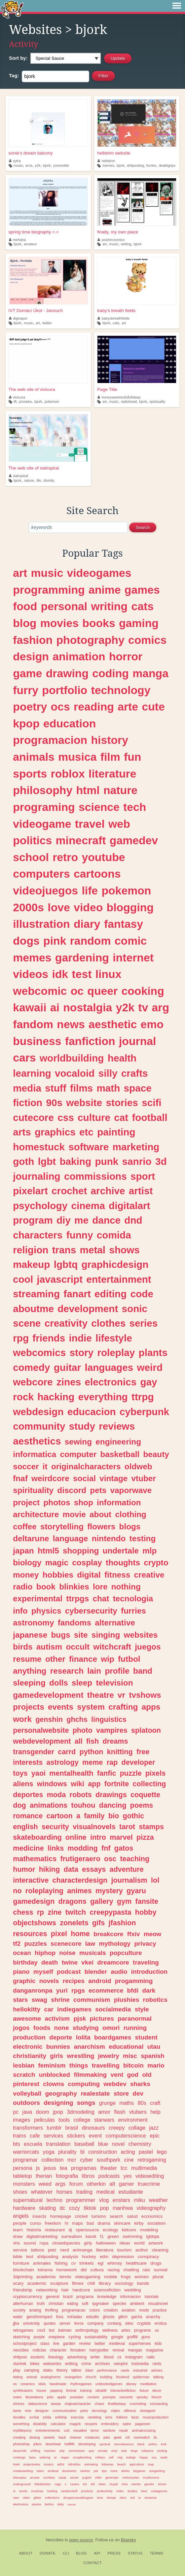 The width and height of the screenshot is (185, 2576). What do you see at coordinates (87, 1562) in the screenshot?
I see `cosplay` at bounding box center [87, 1562].